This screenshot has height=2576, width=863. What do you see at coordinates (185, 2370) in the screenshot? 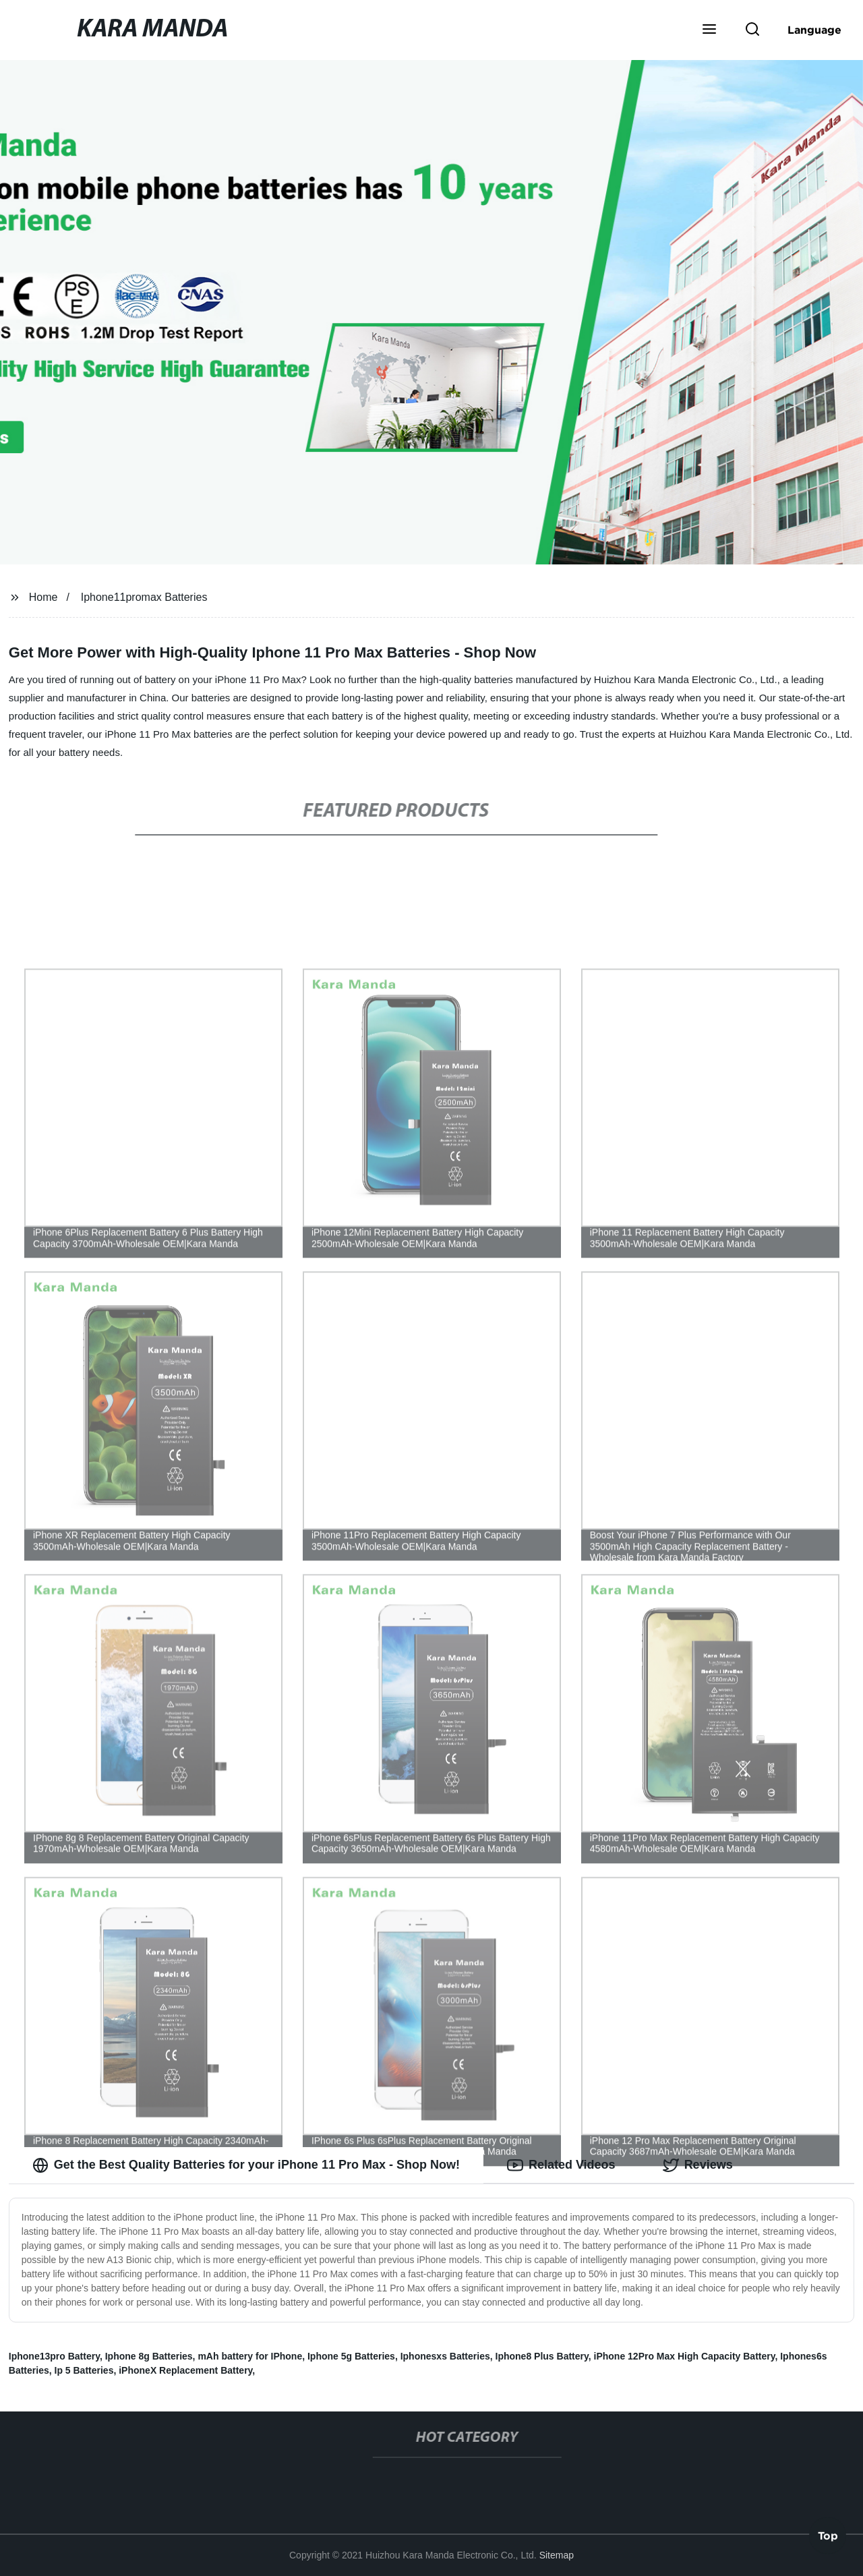
I see `iPhoneX Replacement Battery` at bounding box center [185, 2370].